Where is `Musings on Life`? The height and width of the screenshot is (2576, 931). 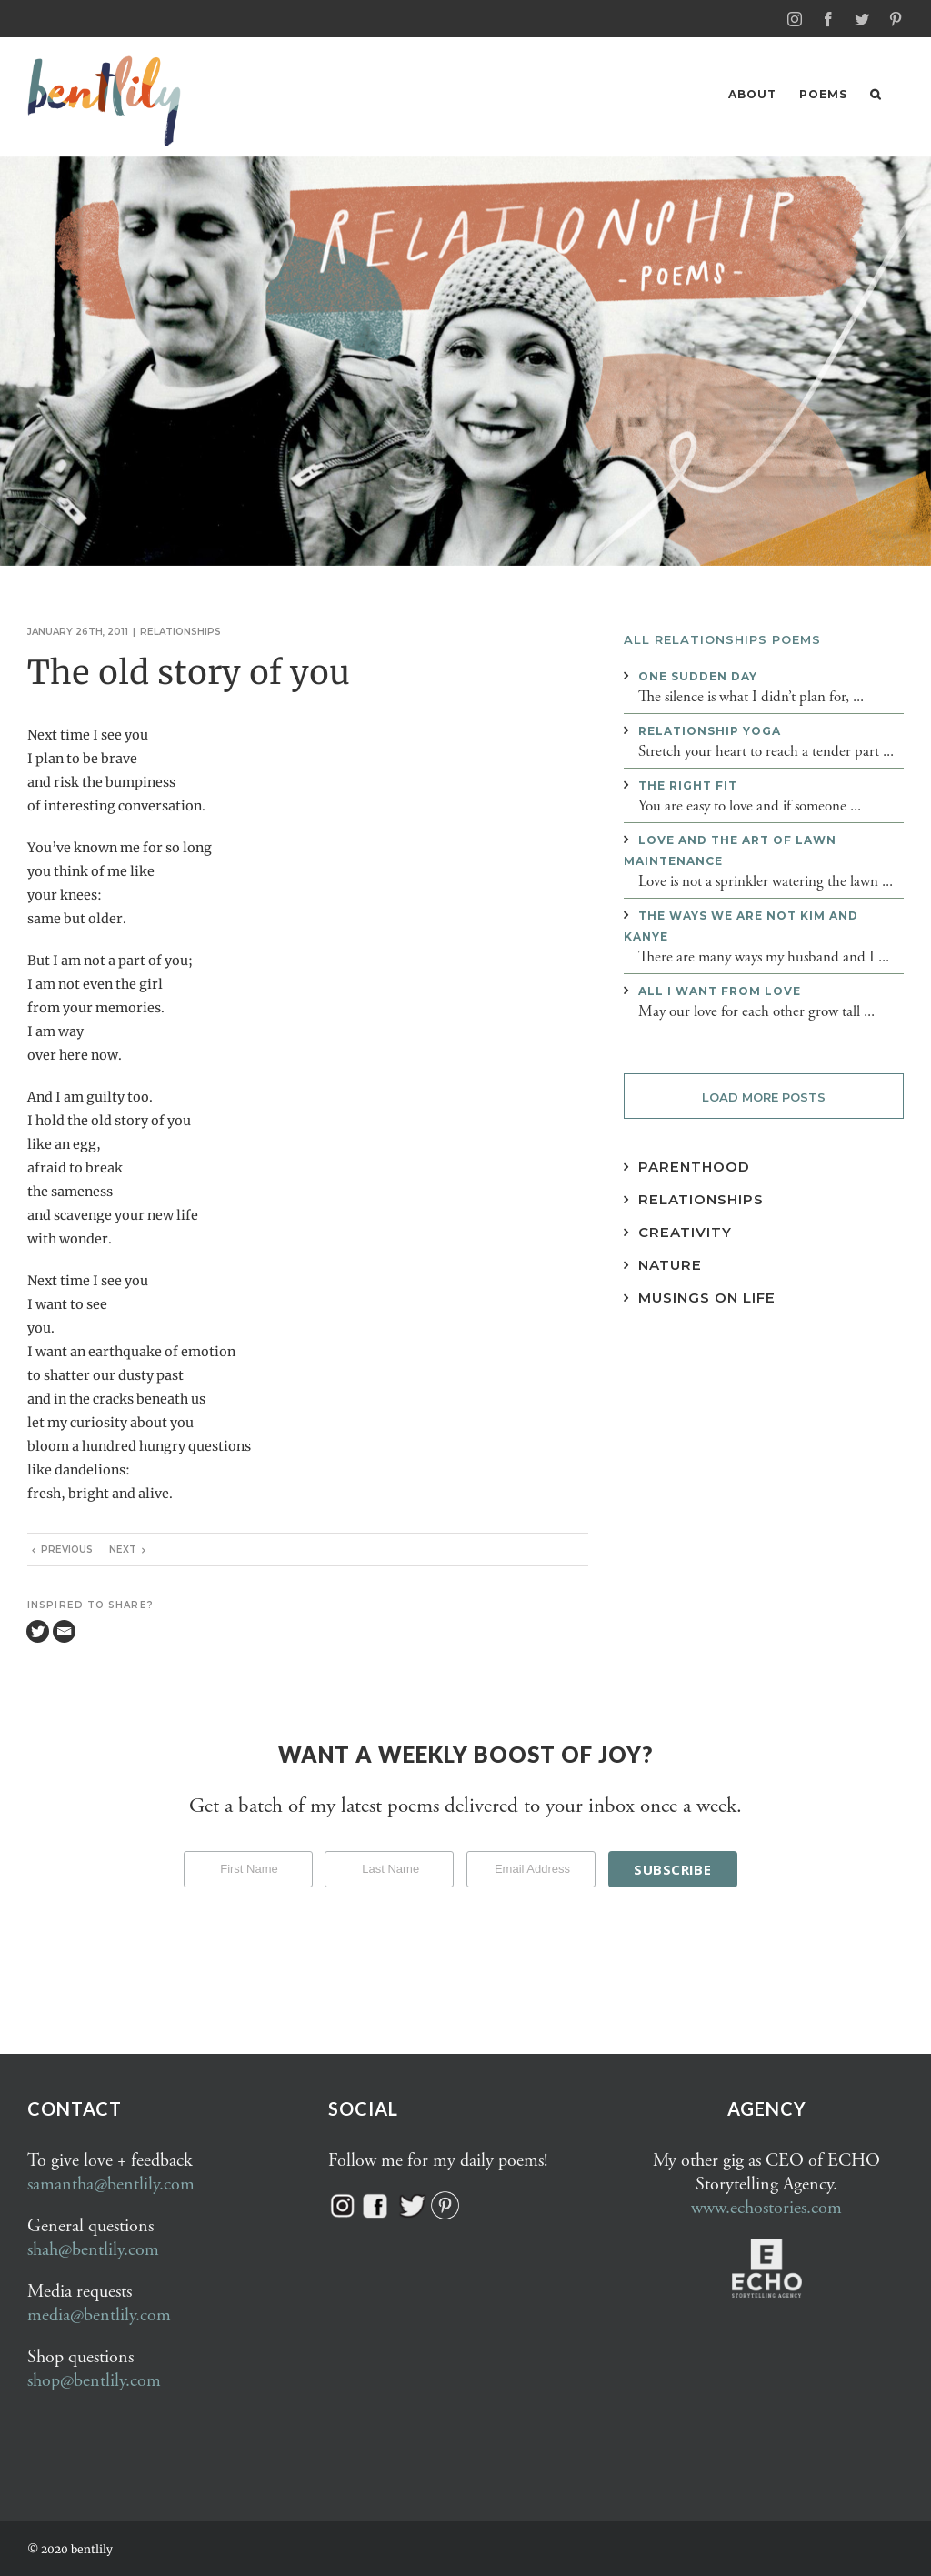
Musings on Life is located at coordinates (707, 1296).